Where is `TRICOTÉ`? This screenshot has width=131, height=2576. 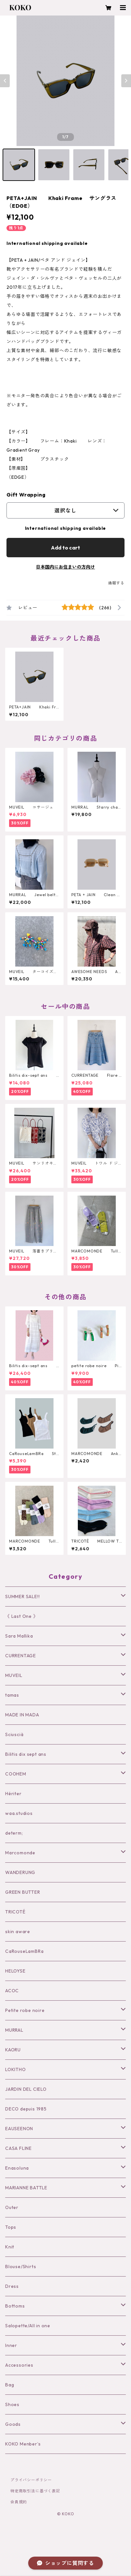
TRICOTÉ is located at coordinates (15, 1912).